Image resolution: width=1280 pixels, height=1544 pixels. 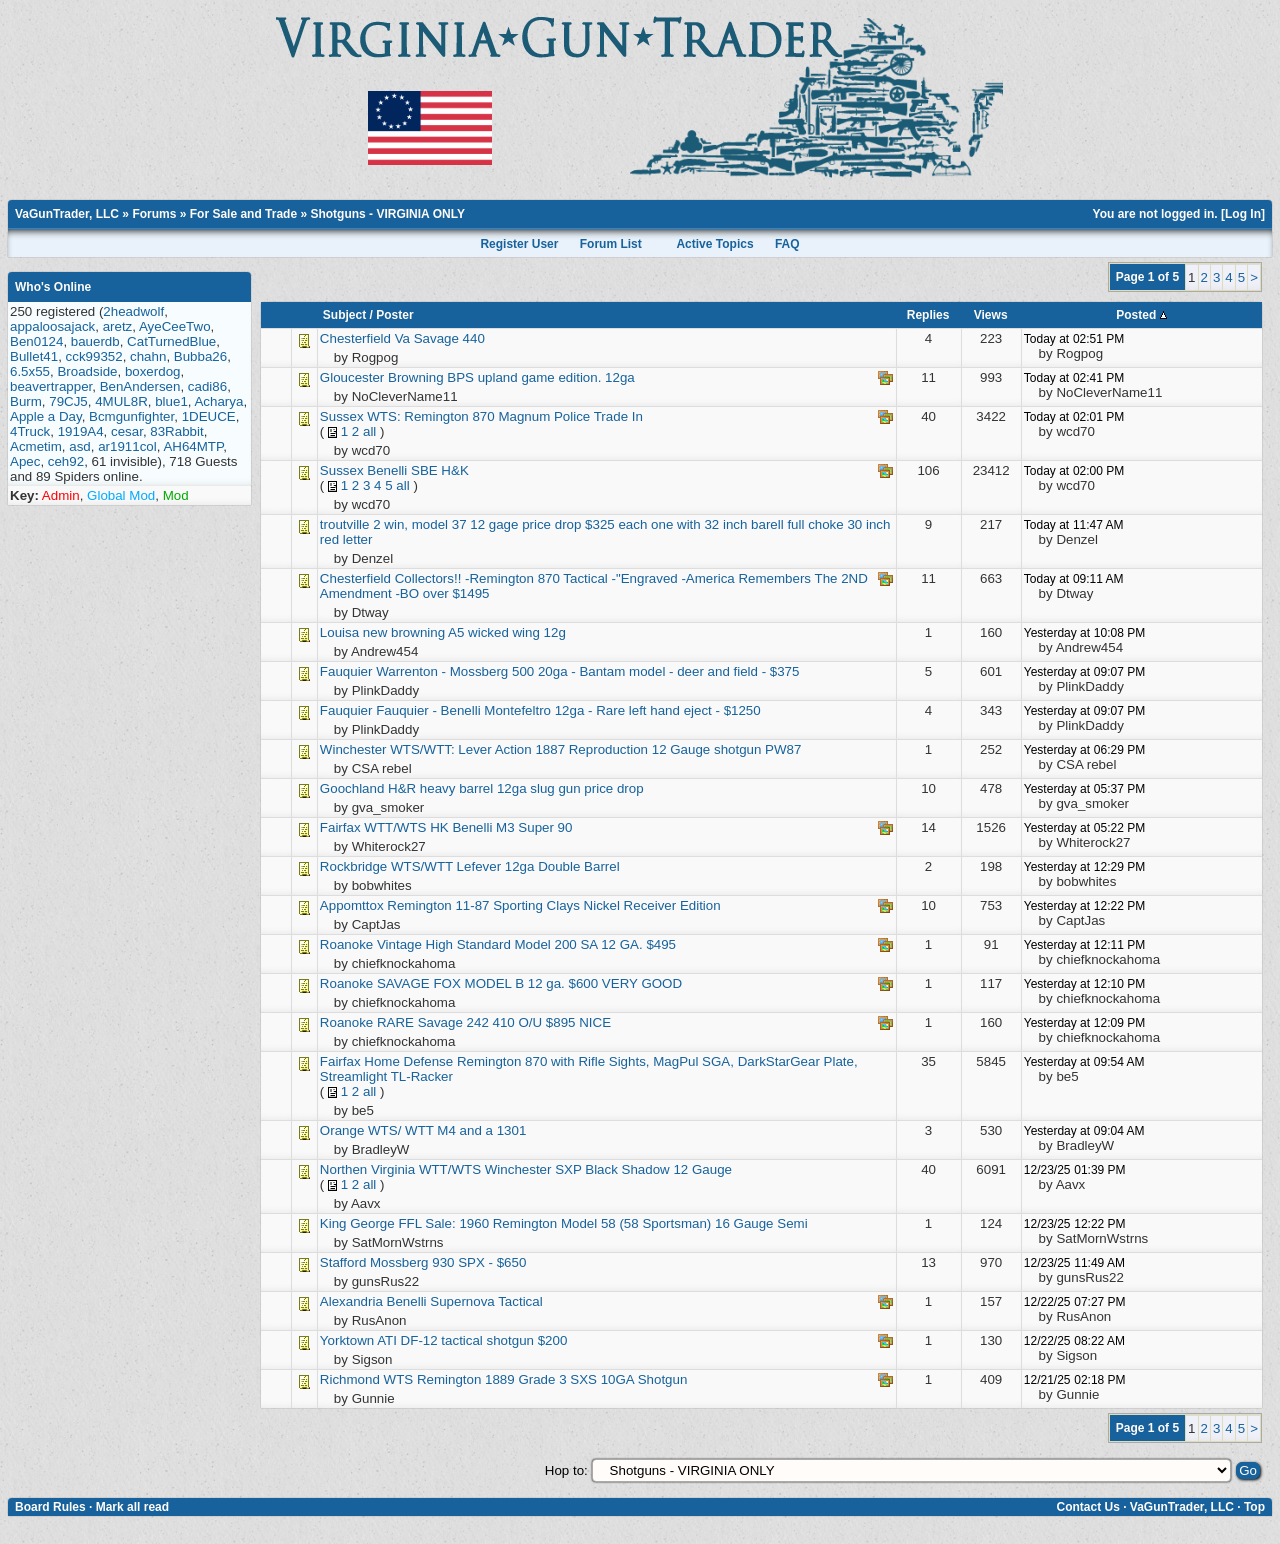 What do you see at coordinates (209, 416) in the screenshot?
I see `1DEUCE` at bounding box center [209, 416].